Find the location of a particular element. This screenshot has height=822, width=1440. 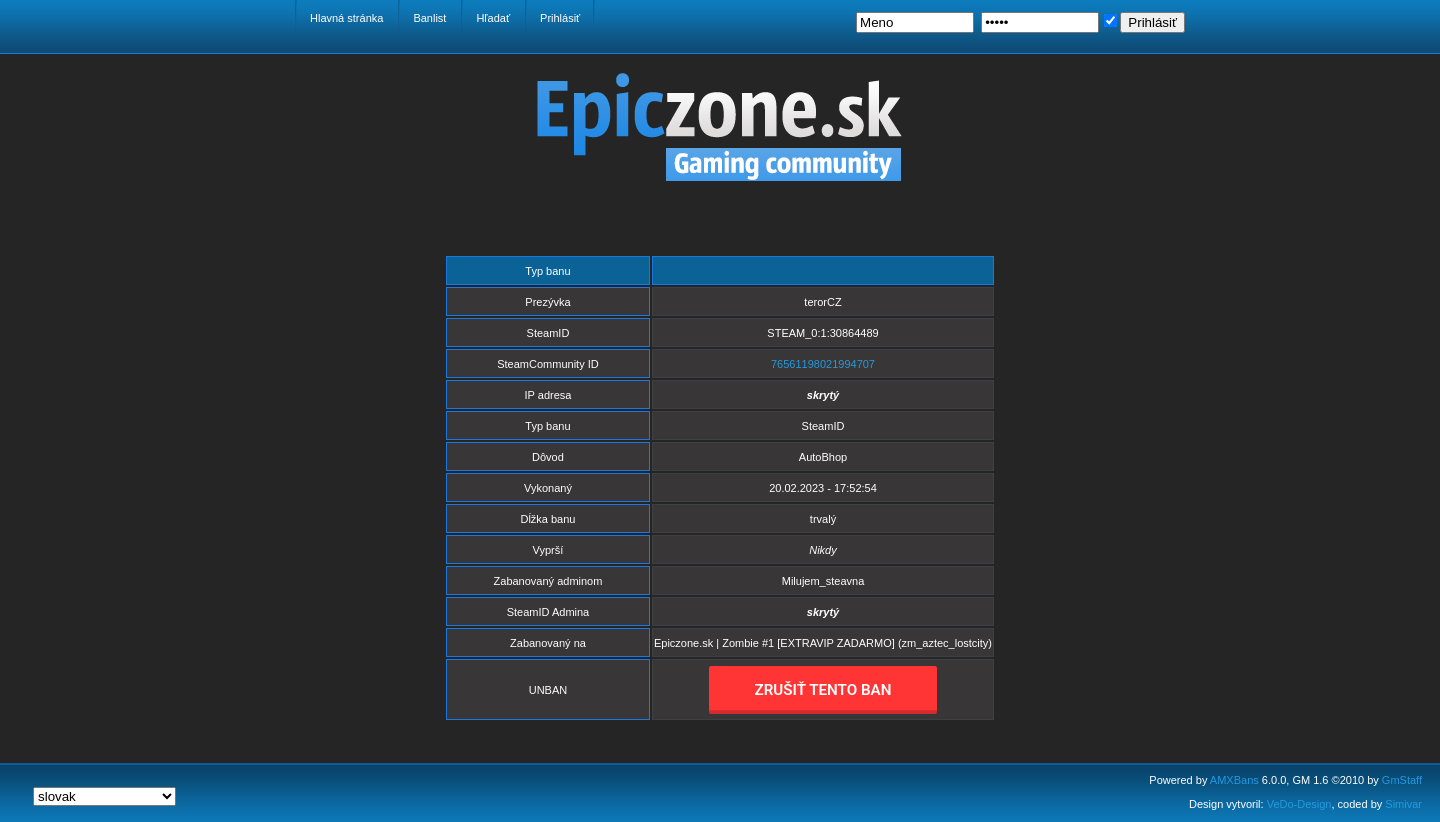

Prihlásiť is located at coordinates (560, 18).